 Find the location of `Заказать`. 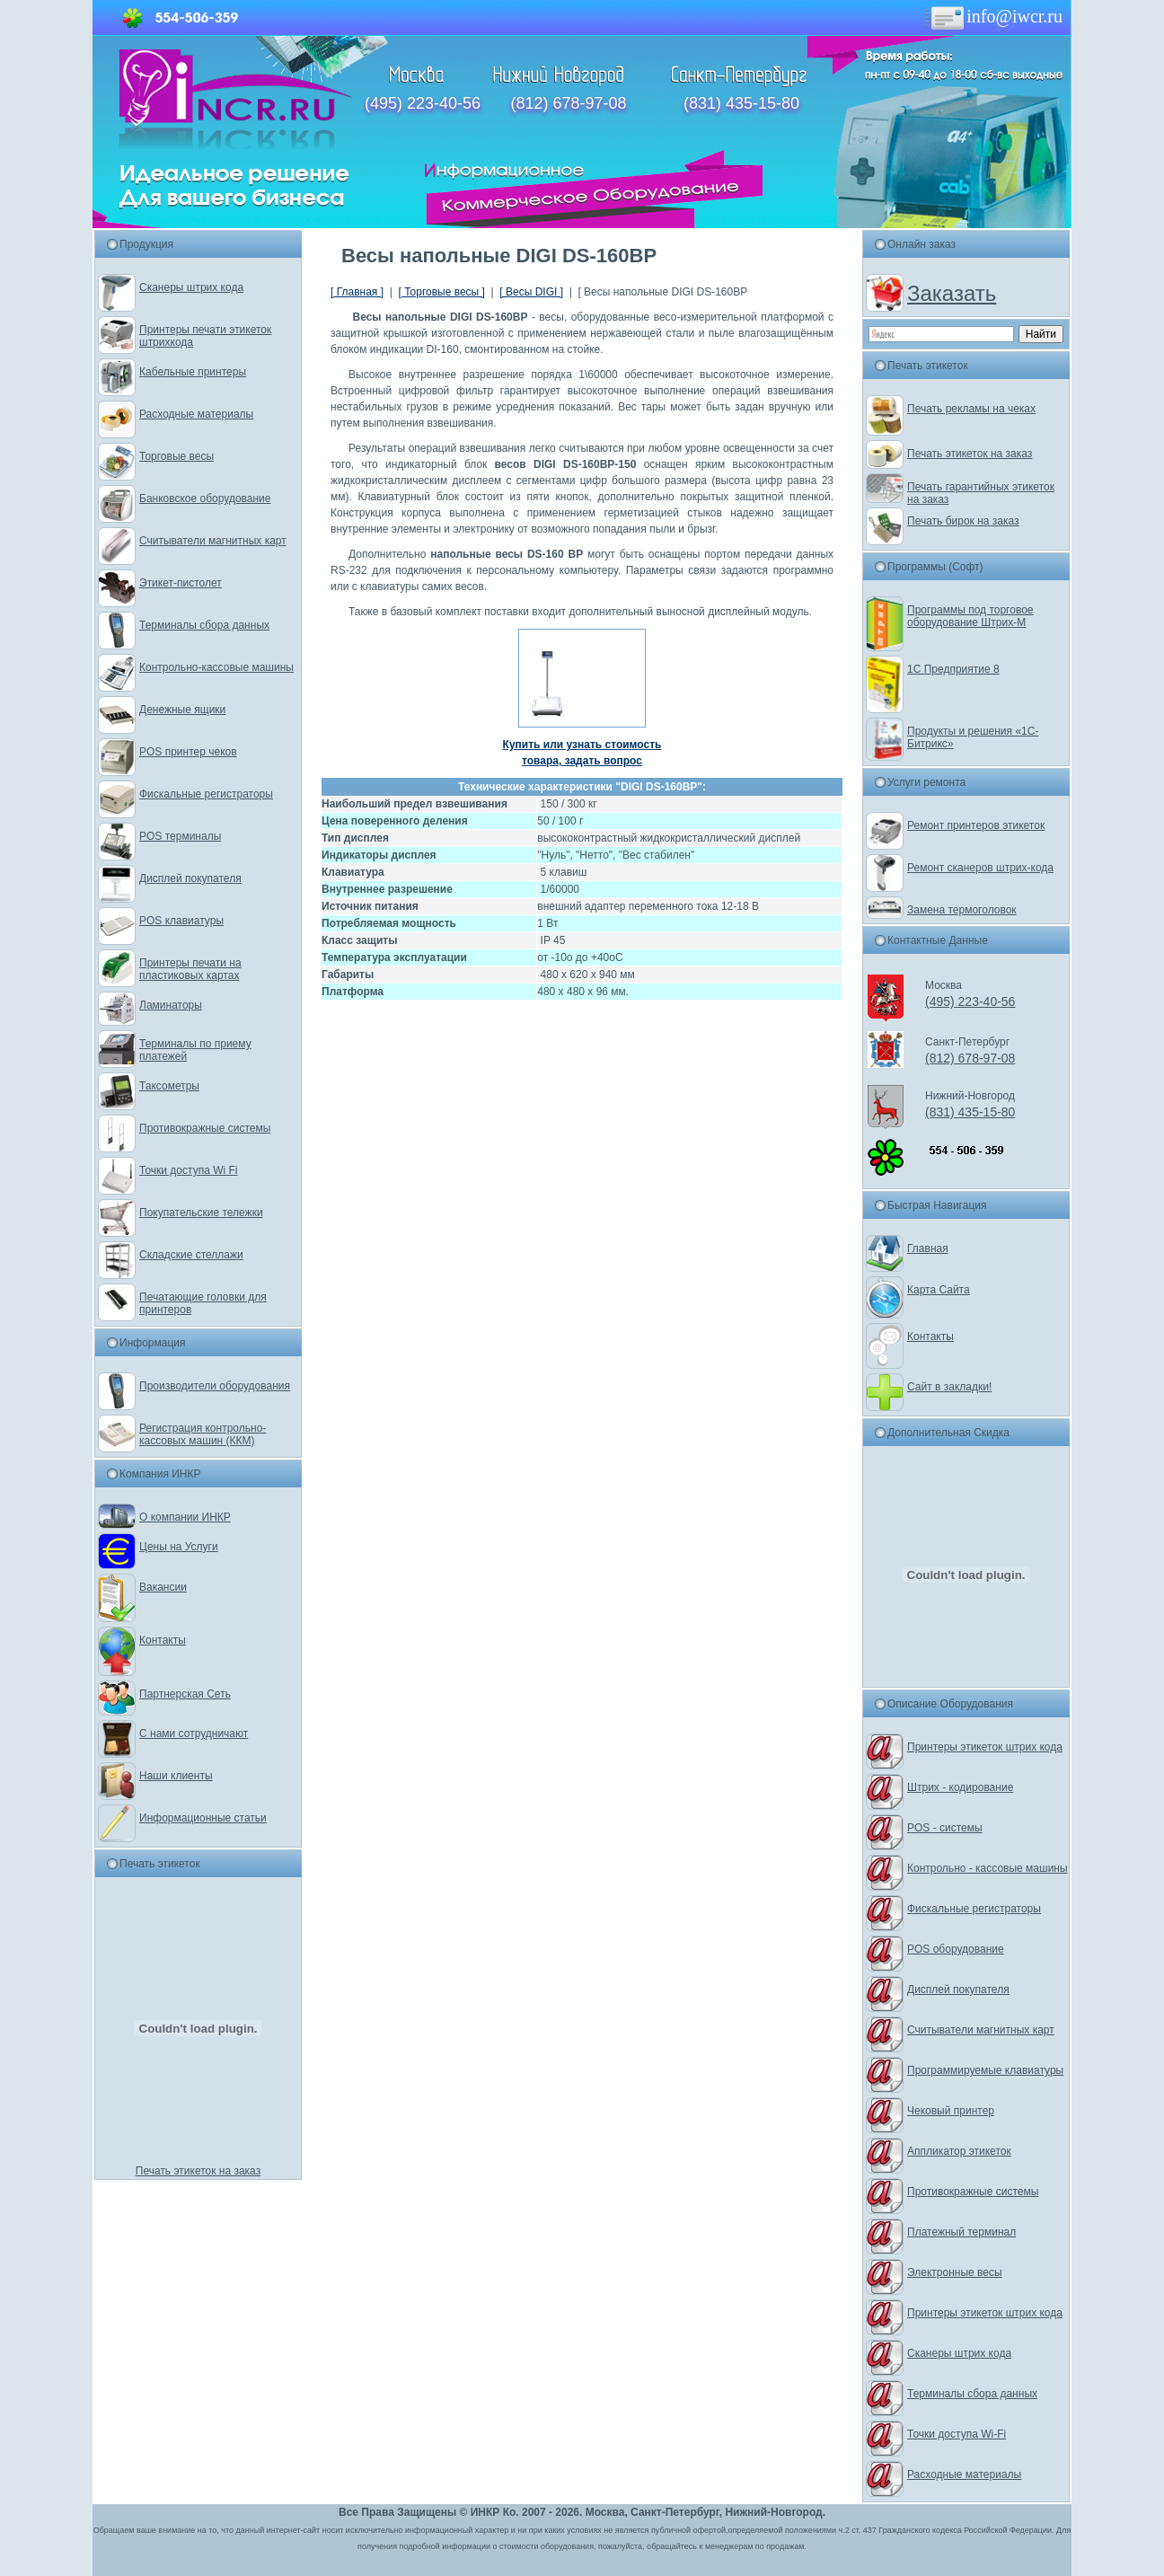

Заказать is located at coordinates (951, 293).